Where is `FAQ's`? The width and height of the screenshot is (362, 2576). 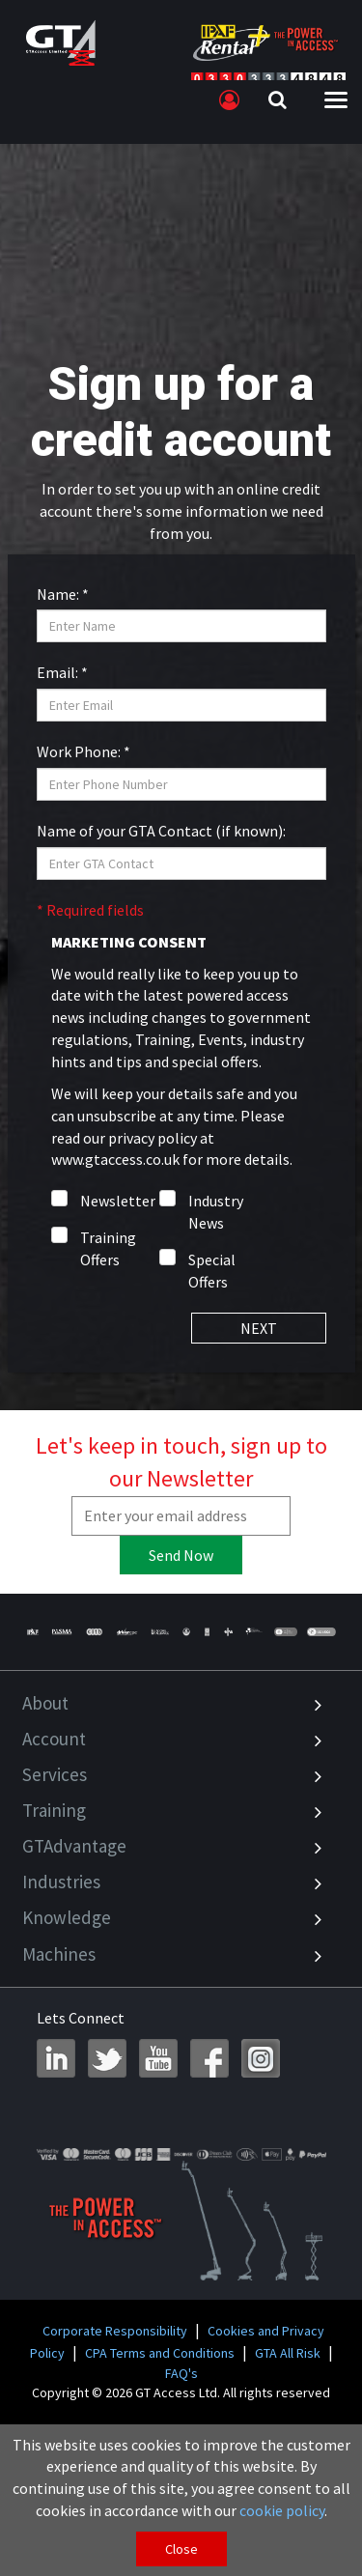 FAQ's is located at coordinates (181, 2373).